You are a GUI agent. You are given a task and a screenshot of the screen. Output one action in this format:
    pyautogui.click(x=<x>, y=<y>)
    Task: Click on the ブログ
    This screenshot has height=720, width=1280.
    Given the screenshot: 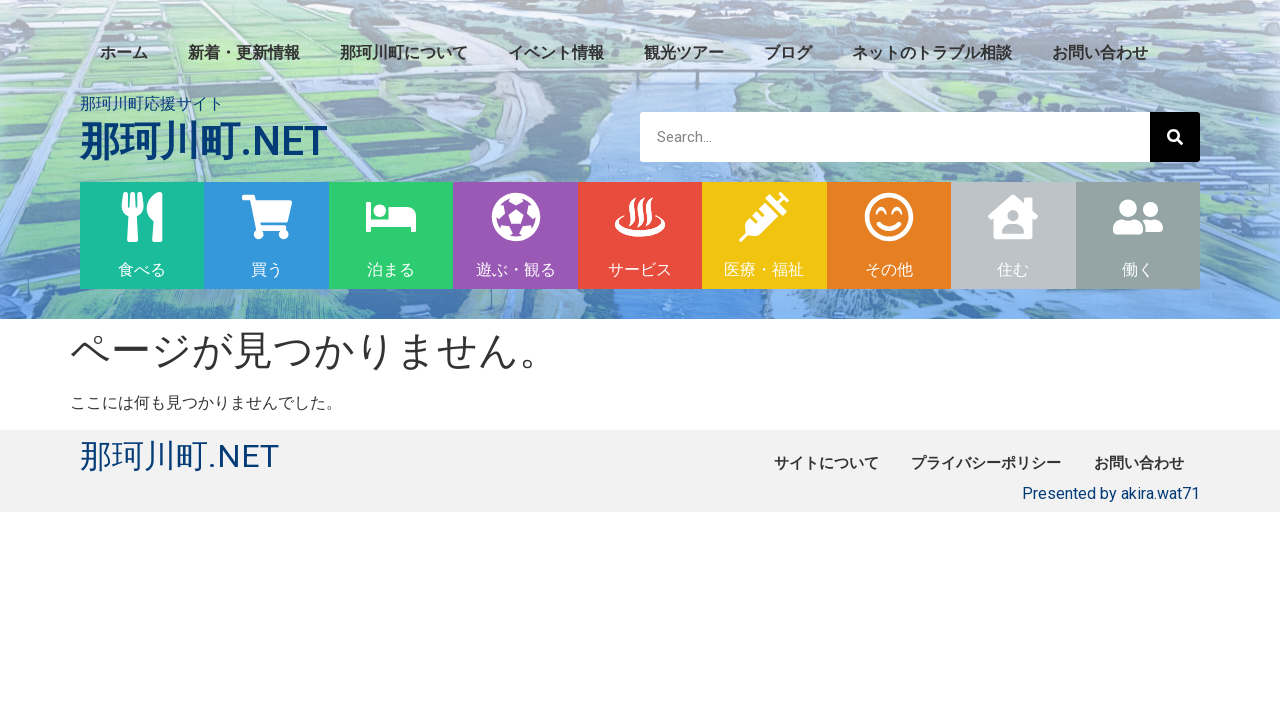 What is the action you would take?
    pyautogui.click(x=788, y=52)
    